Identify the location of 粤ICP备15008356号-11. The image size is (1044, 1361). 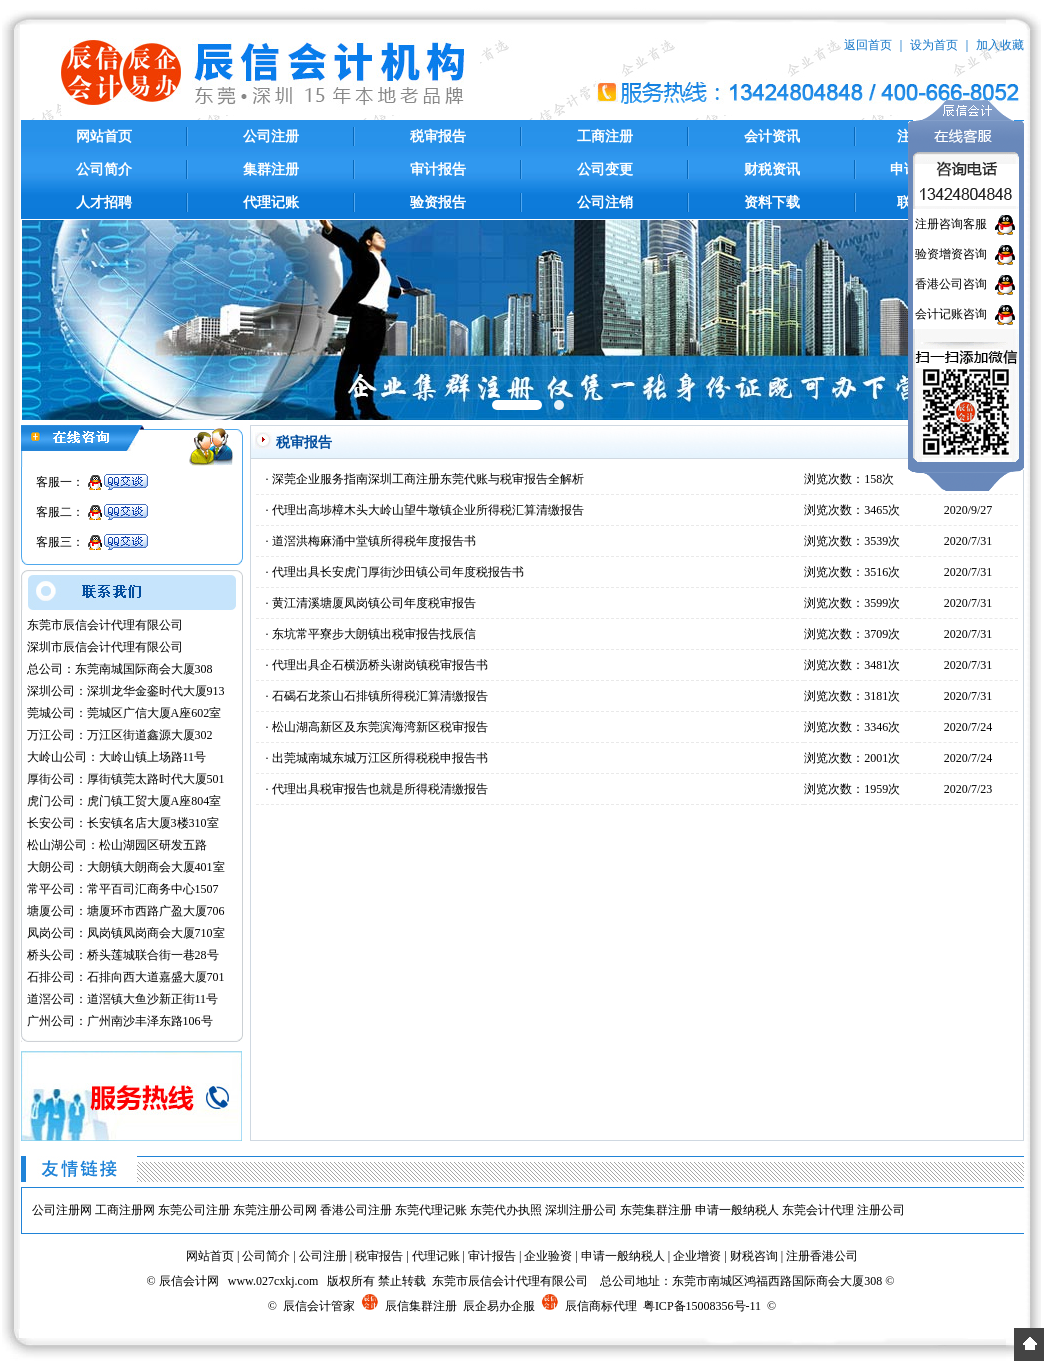
(702, 1306).